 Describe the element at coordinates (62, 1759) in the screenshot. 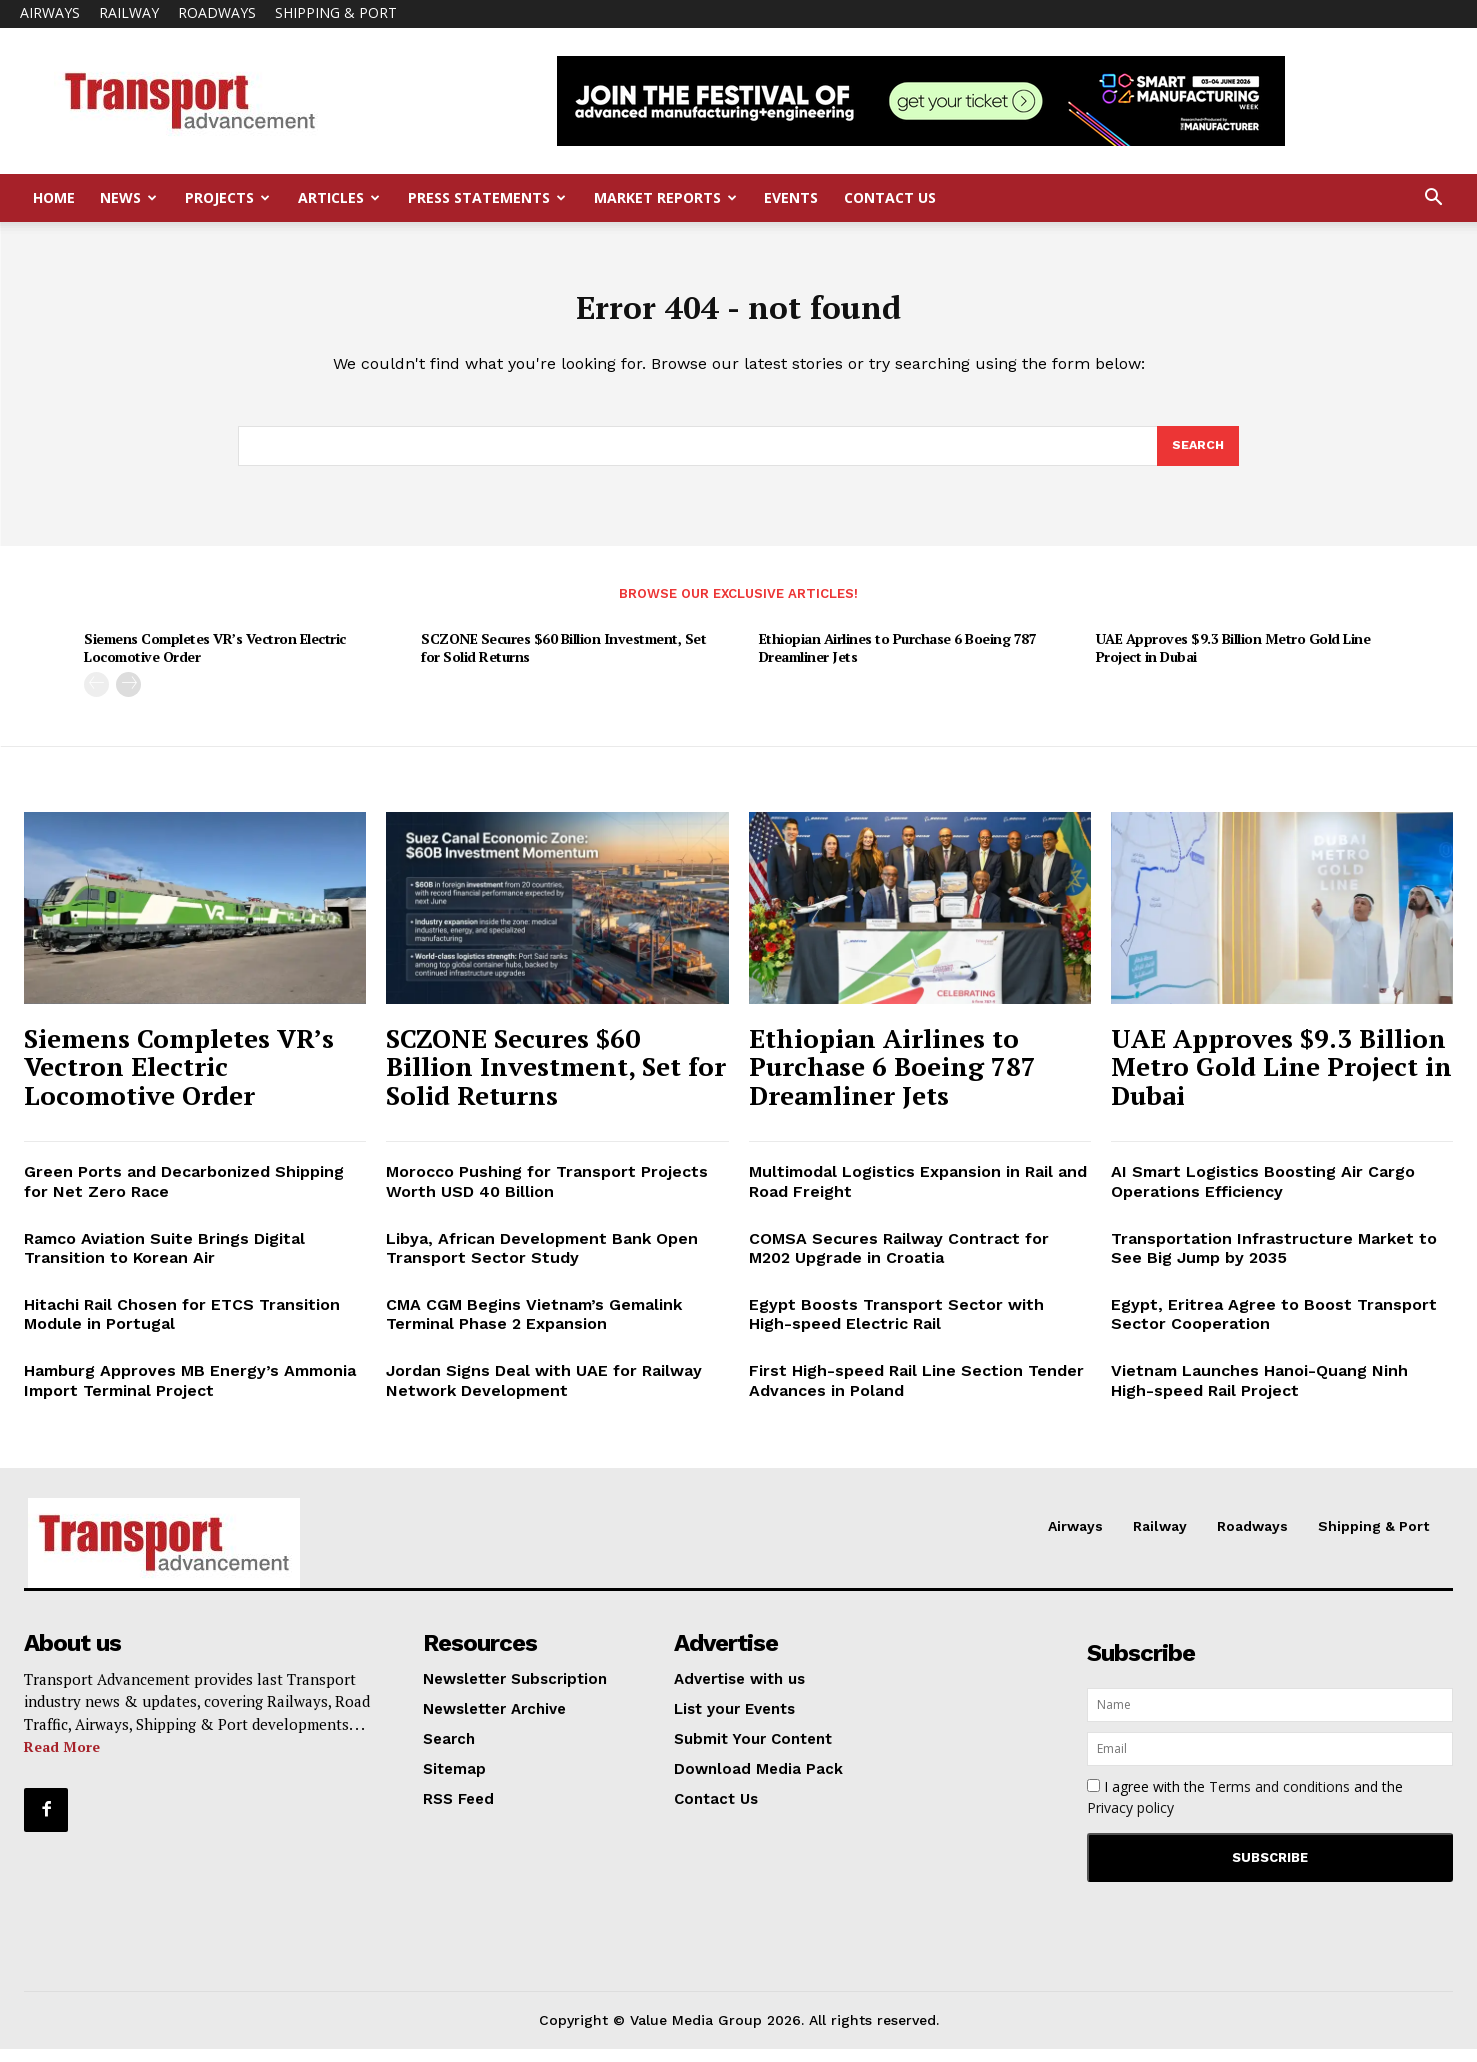

I see `Read More` at that location.